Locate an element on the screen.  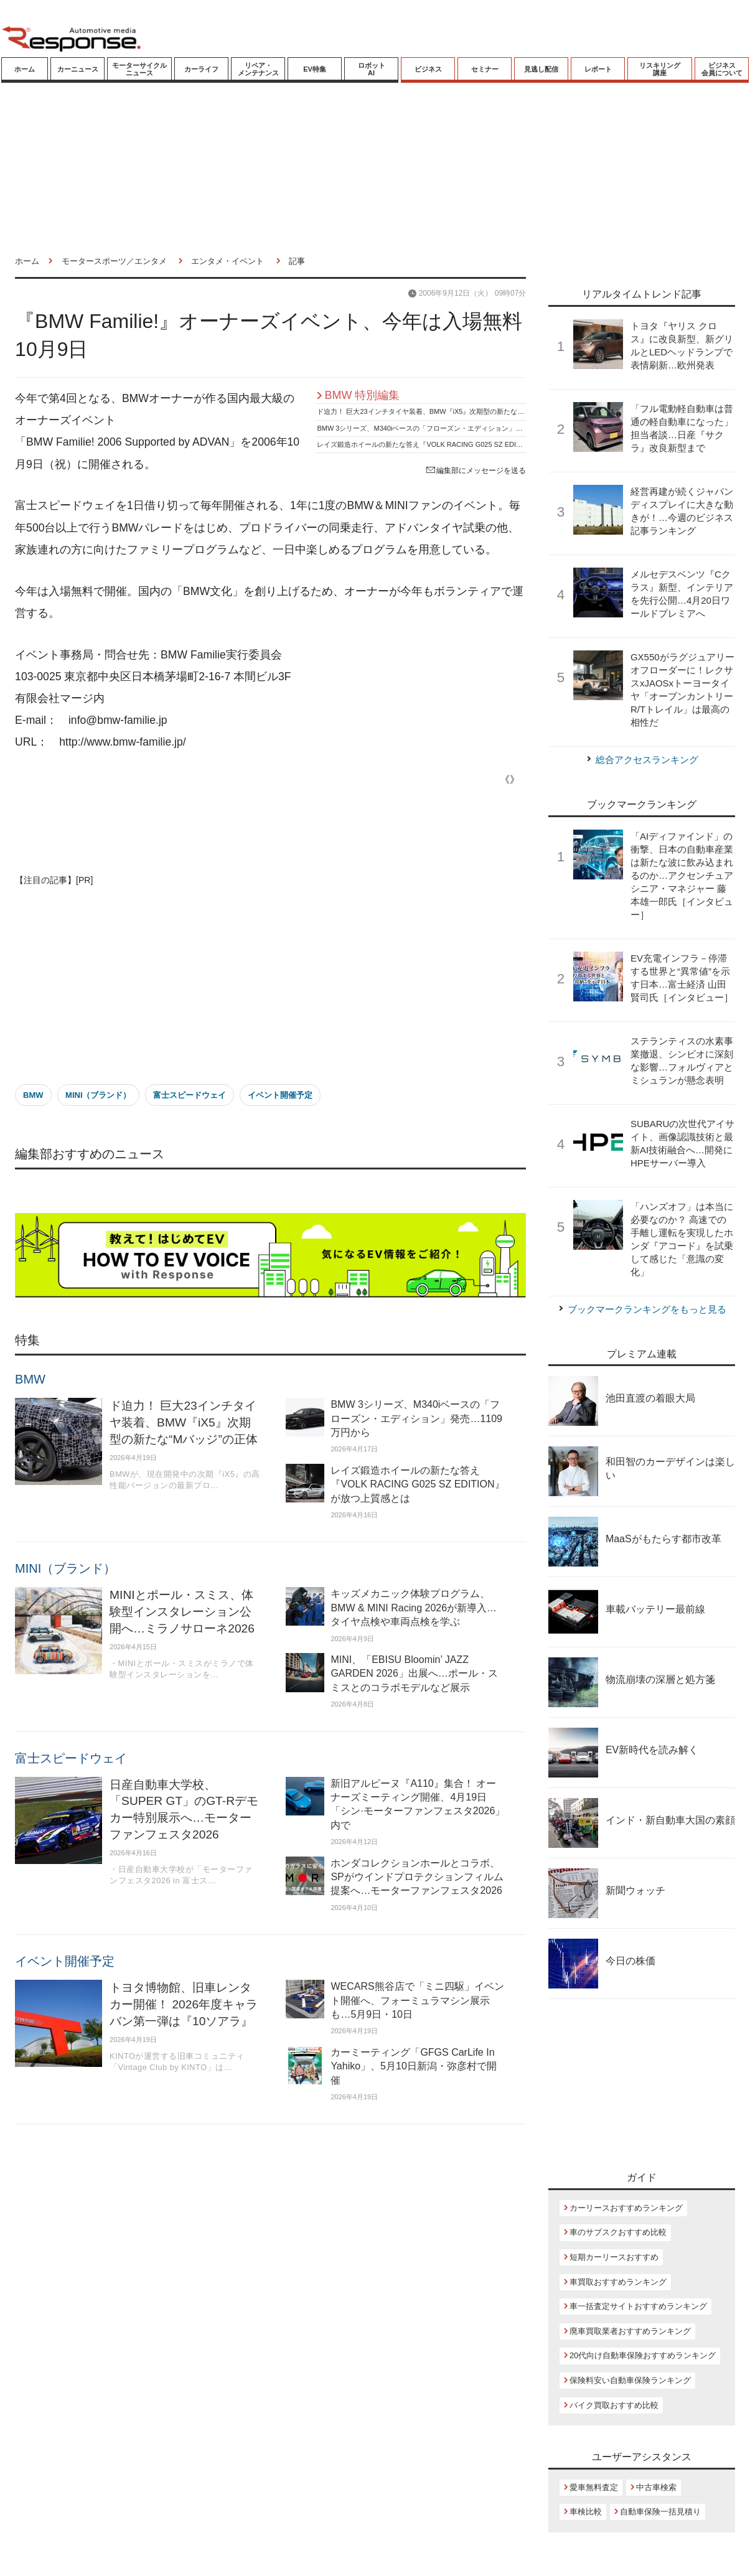
リペア・メンテナンス is located at coordinates (258, 69).